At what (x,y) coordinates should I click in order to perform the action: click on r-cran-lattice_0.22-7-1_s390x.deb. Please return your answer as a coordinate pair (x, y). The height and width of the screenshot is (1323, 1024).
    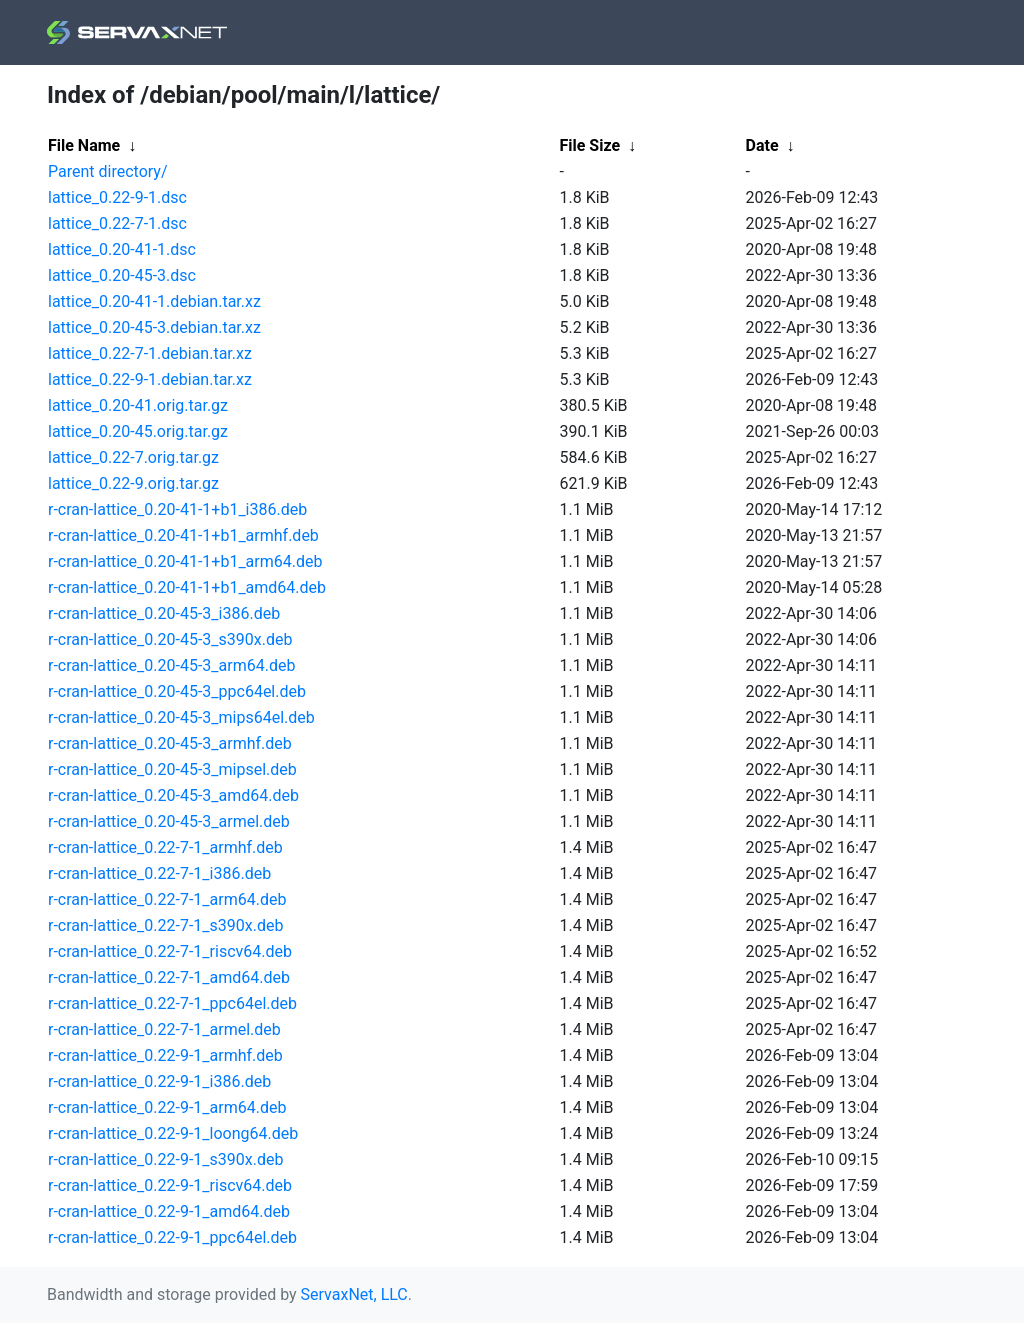
    Looking at the image, I should click on (165, 925).